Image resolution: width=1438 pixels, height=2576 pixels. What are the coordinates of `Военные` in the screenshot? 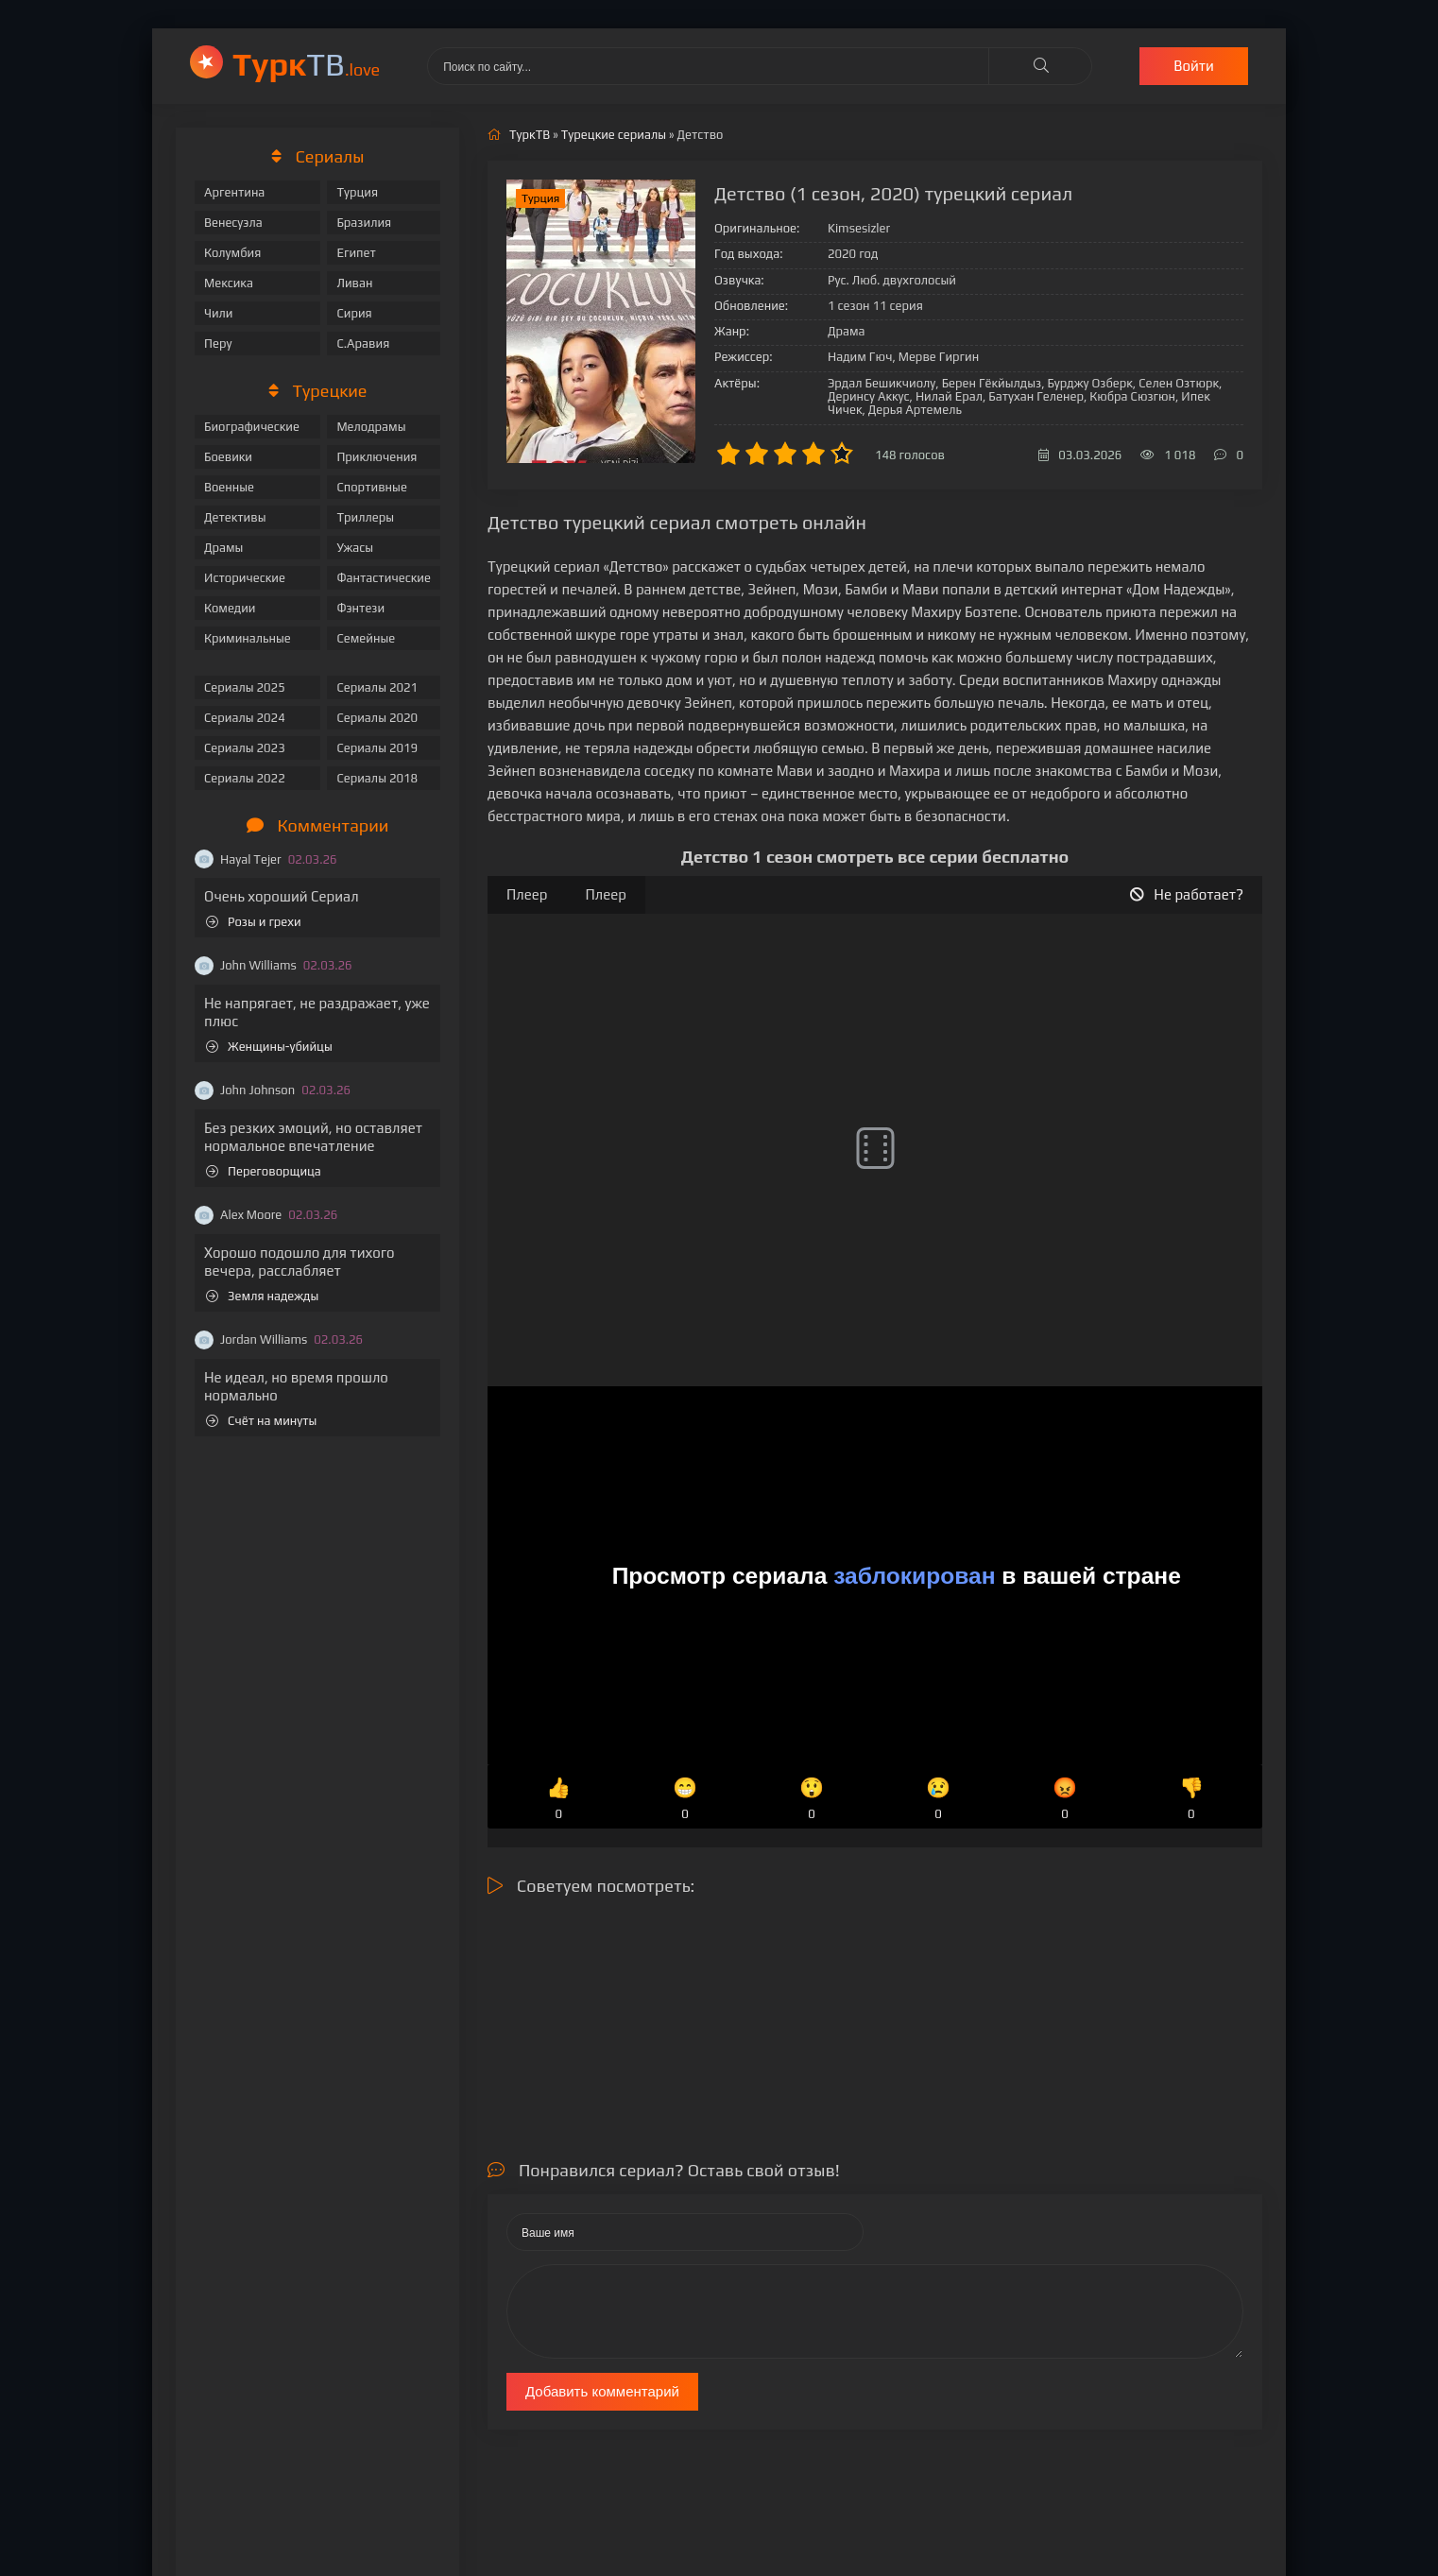 It's located at (229, 487).